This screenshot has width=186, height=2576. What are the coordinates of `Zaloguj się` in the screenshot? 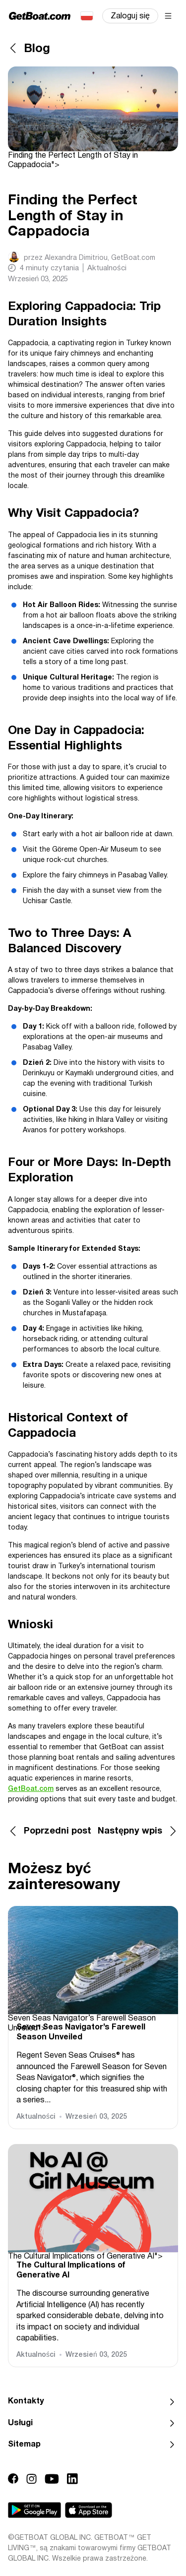 It's located at (130, 16).